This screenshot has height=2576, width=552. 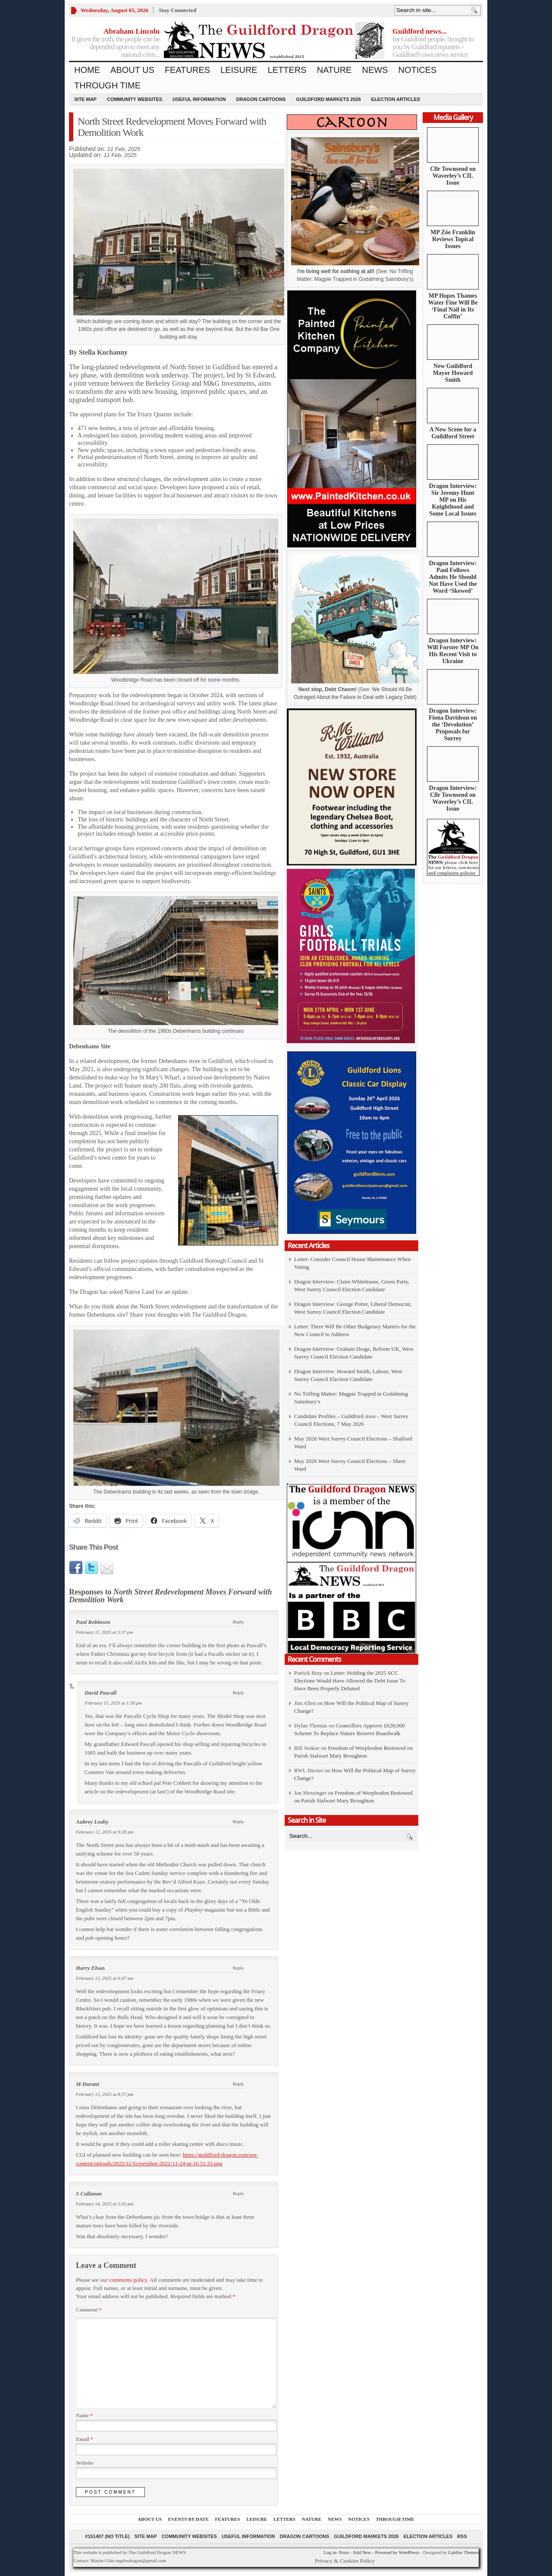 I want to click on About us, so click(x=132, y=70).